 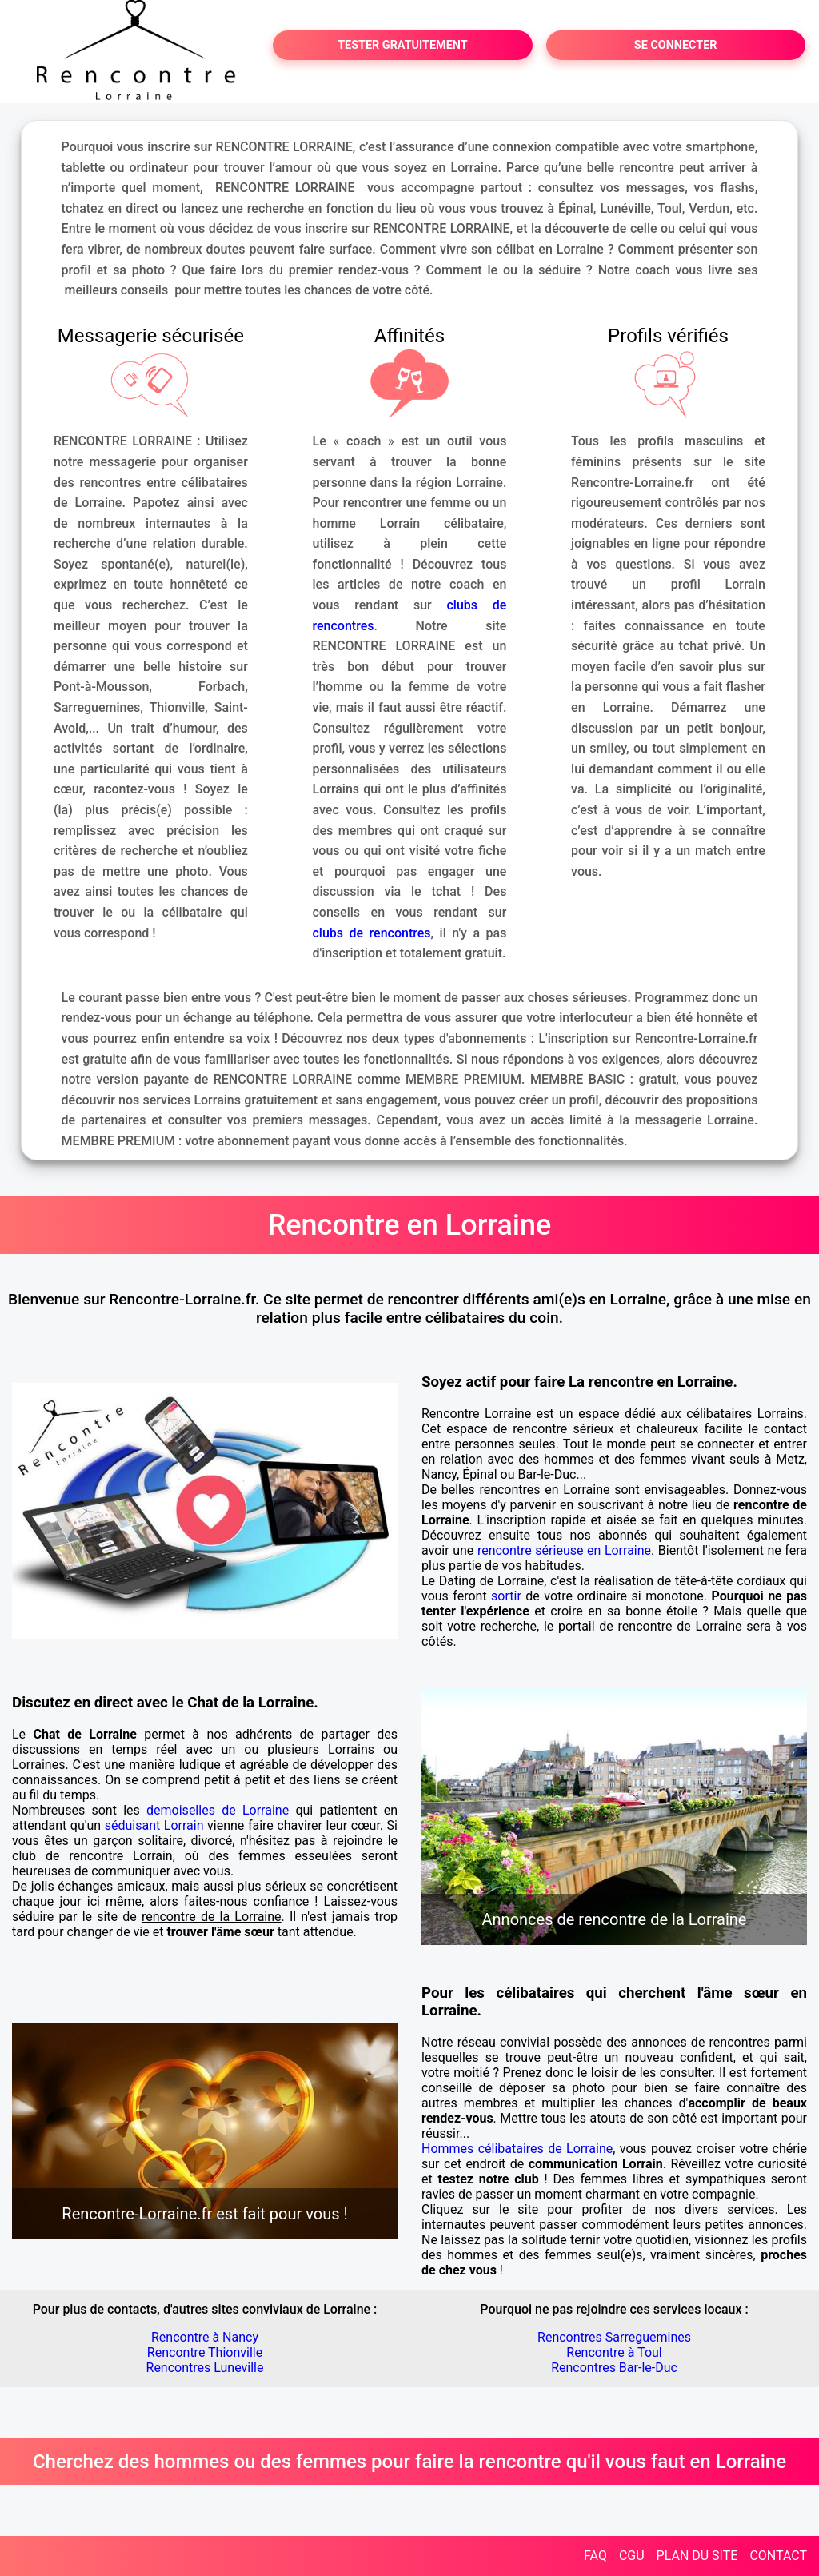 I want to click on clubs de rencontres, so click(x=372, y=933).